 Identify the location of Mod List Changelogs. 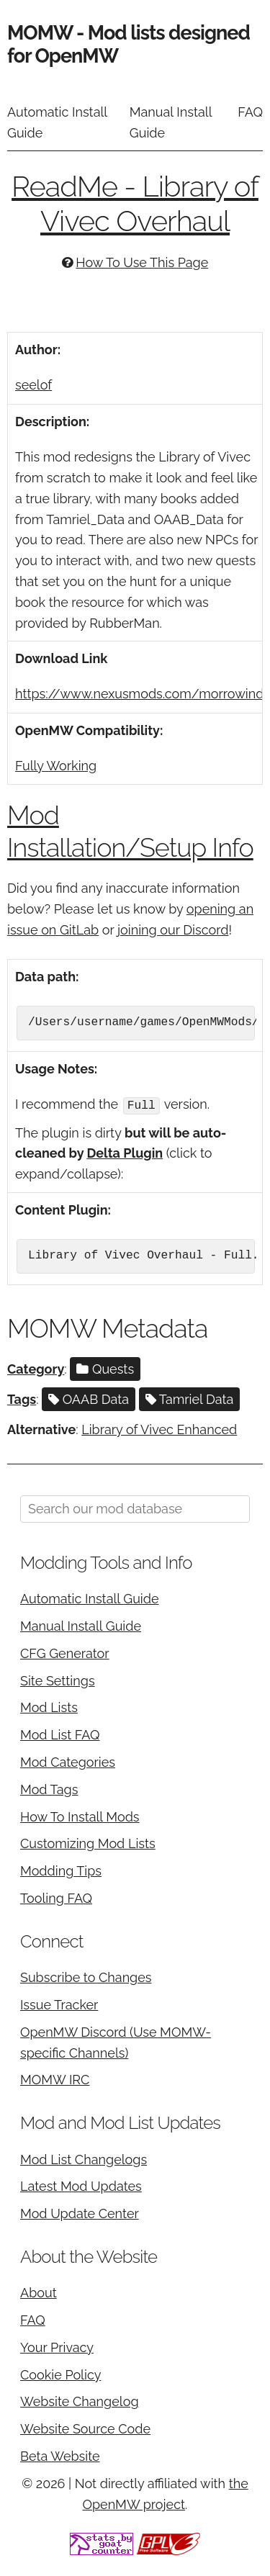
(83, 2158).